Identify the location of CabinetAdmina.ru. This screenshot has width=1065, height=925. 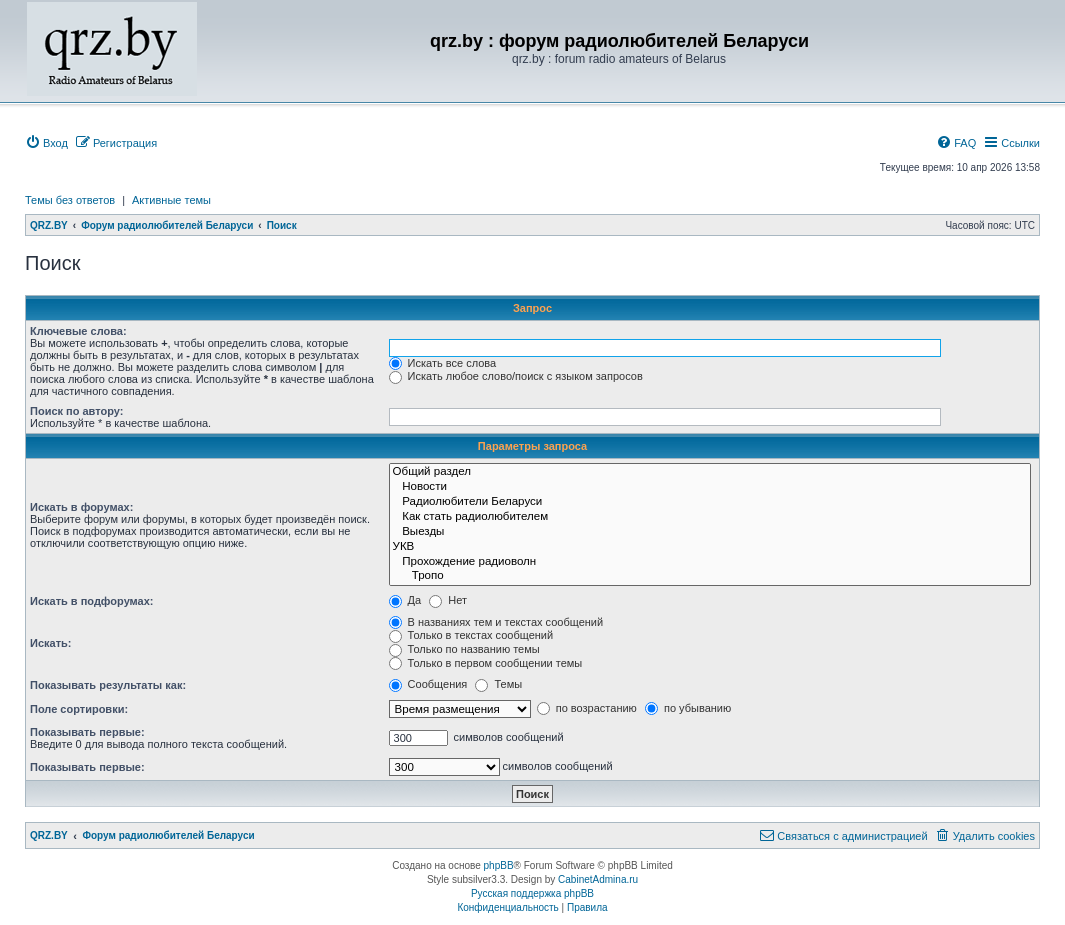
(598, 879).